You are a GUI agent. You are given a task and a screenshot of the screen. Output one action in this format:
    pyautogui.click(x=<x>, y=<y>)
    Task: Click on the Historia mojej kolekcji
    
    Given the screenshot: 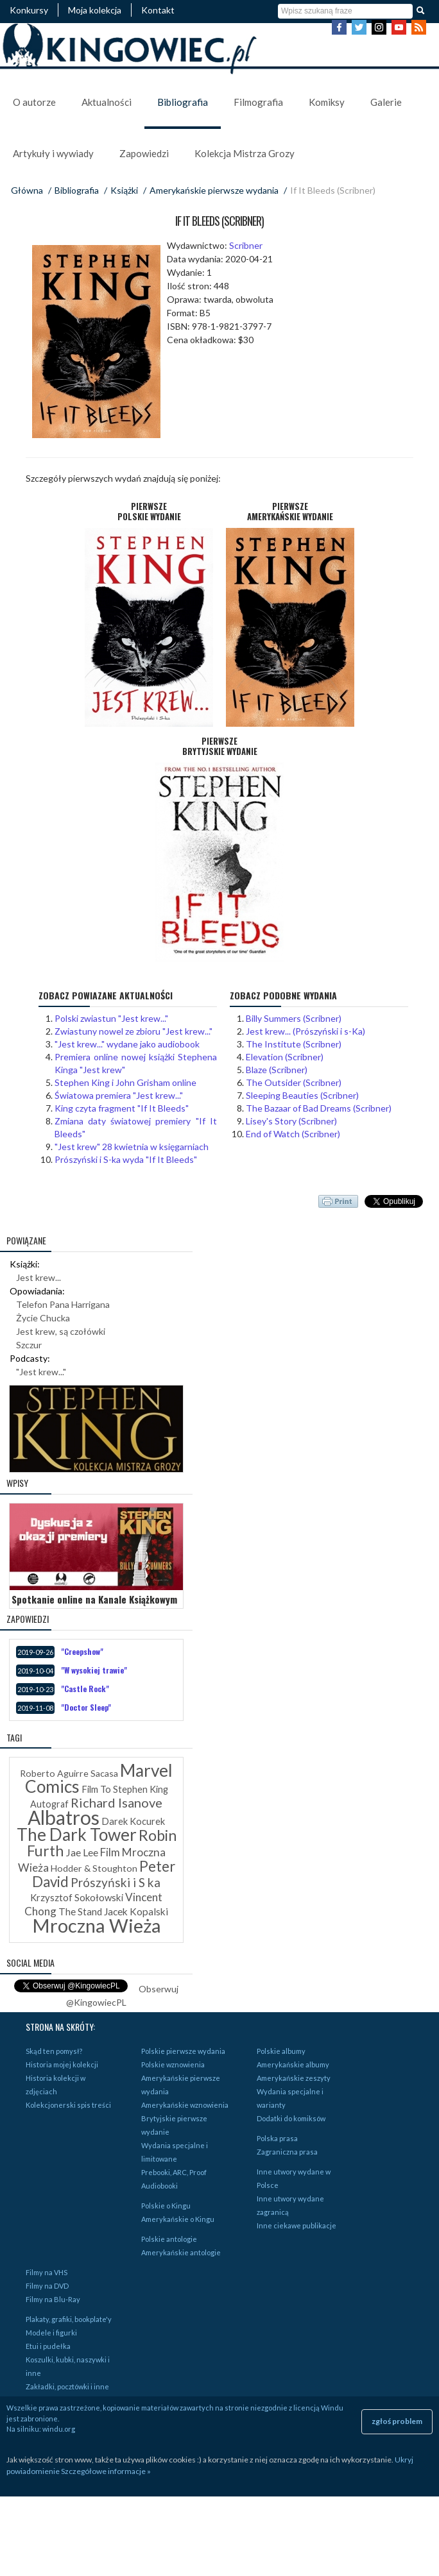 What is the action you would take?
    pyautogui.click(x=62, y=2064)
    